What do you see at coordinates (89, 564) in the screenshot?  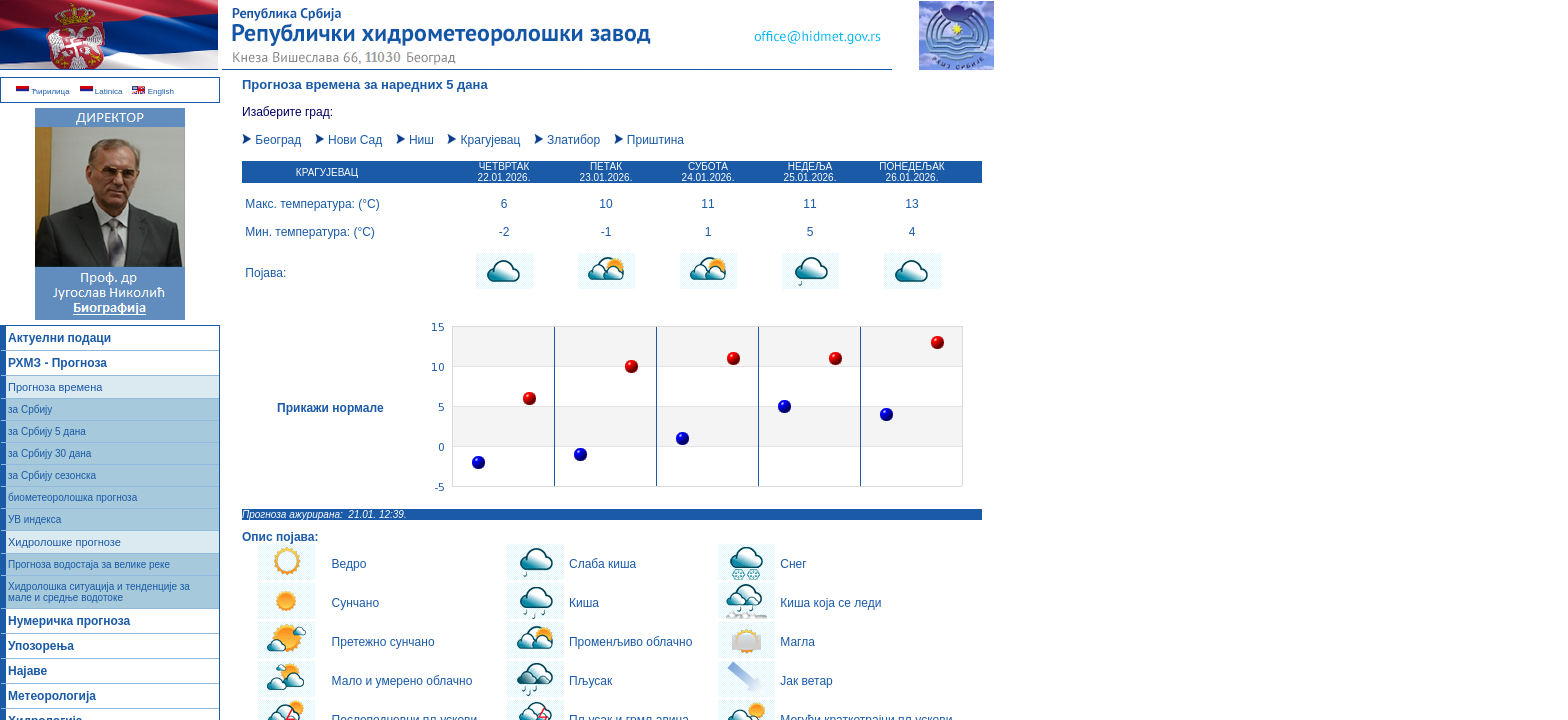 I see `Прогноза водостаја за велике реке` at bounding box center [89, 564].